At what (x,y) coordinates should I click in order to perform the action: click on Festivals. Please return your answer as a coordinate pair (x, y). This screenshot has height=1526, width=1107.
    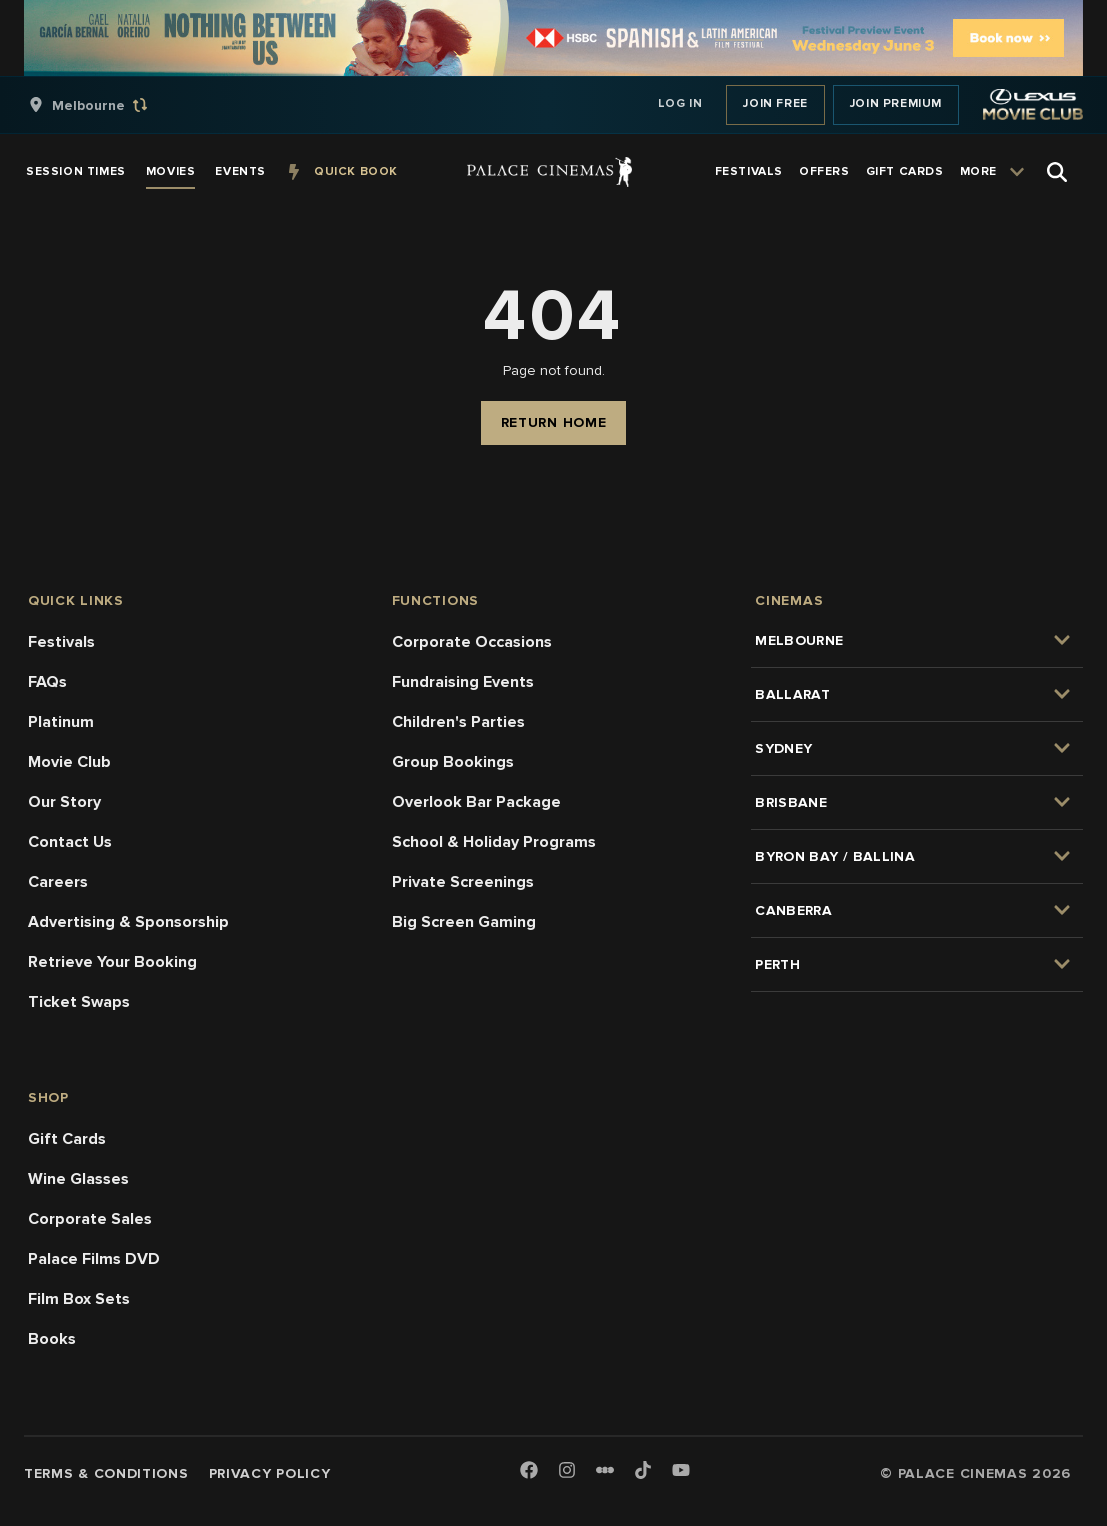
    Looking at the image, I should click on (61, 642).